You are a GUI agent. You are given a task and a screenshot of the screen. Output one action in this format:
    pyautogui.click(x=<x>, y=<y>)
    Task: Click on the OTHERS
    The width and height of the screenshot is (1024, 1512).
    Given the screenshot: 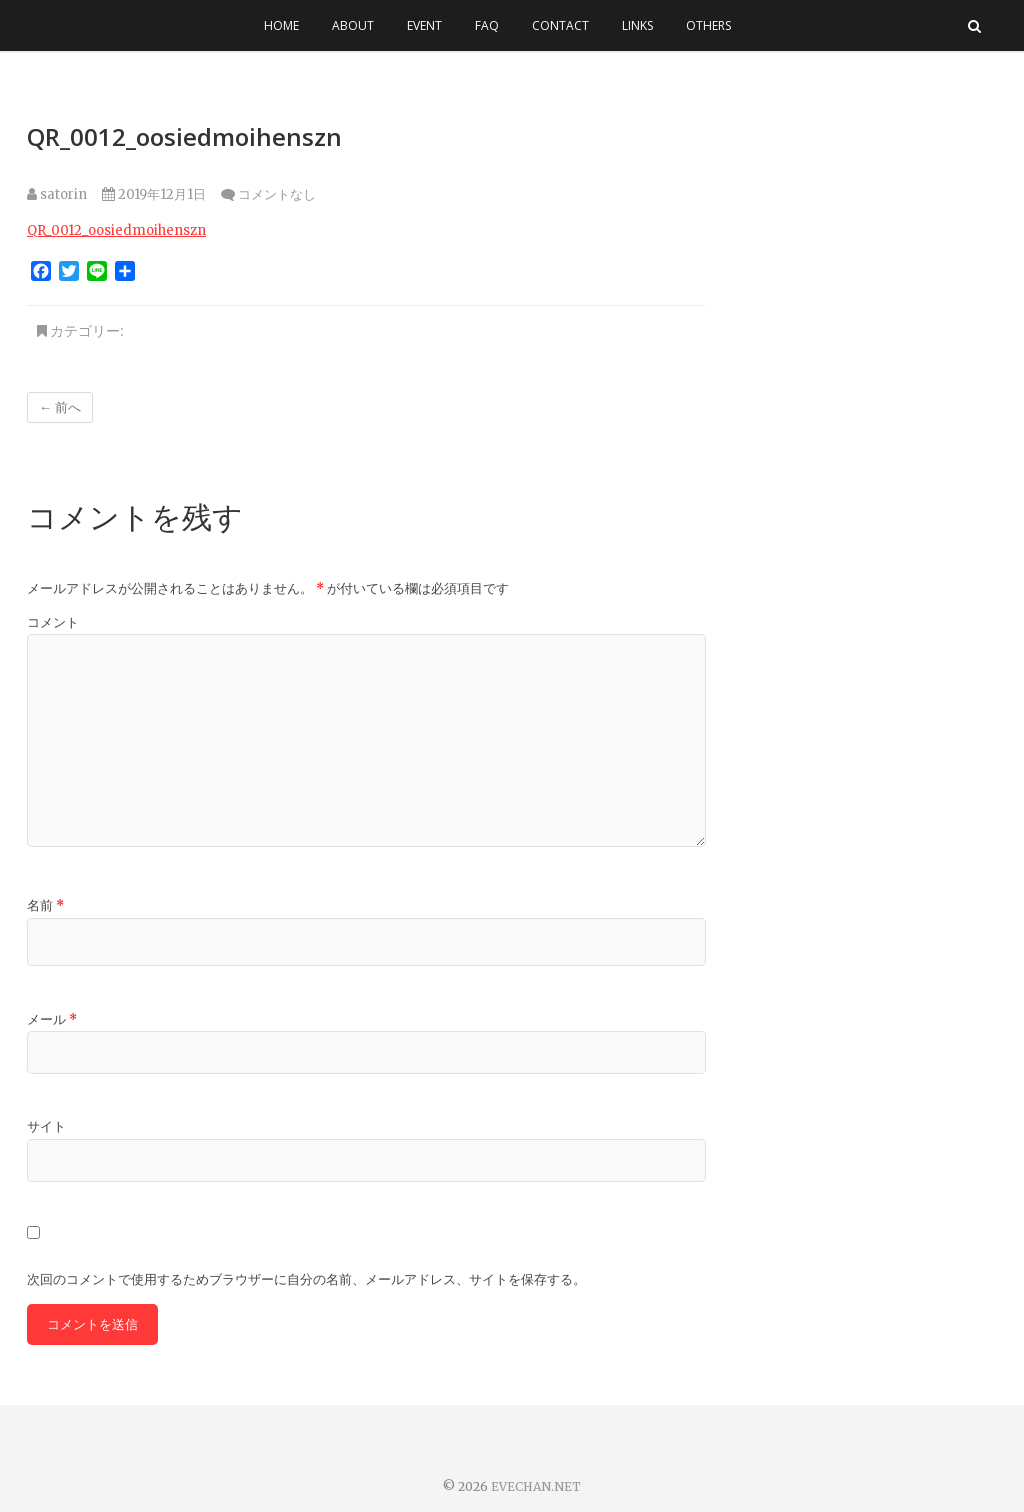 What is the action you would take?
    pyautogui.click(x=708, y=25)
    